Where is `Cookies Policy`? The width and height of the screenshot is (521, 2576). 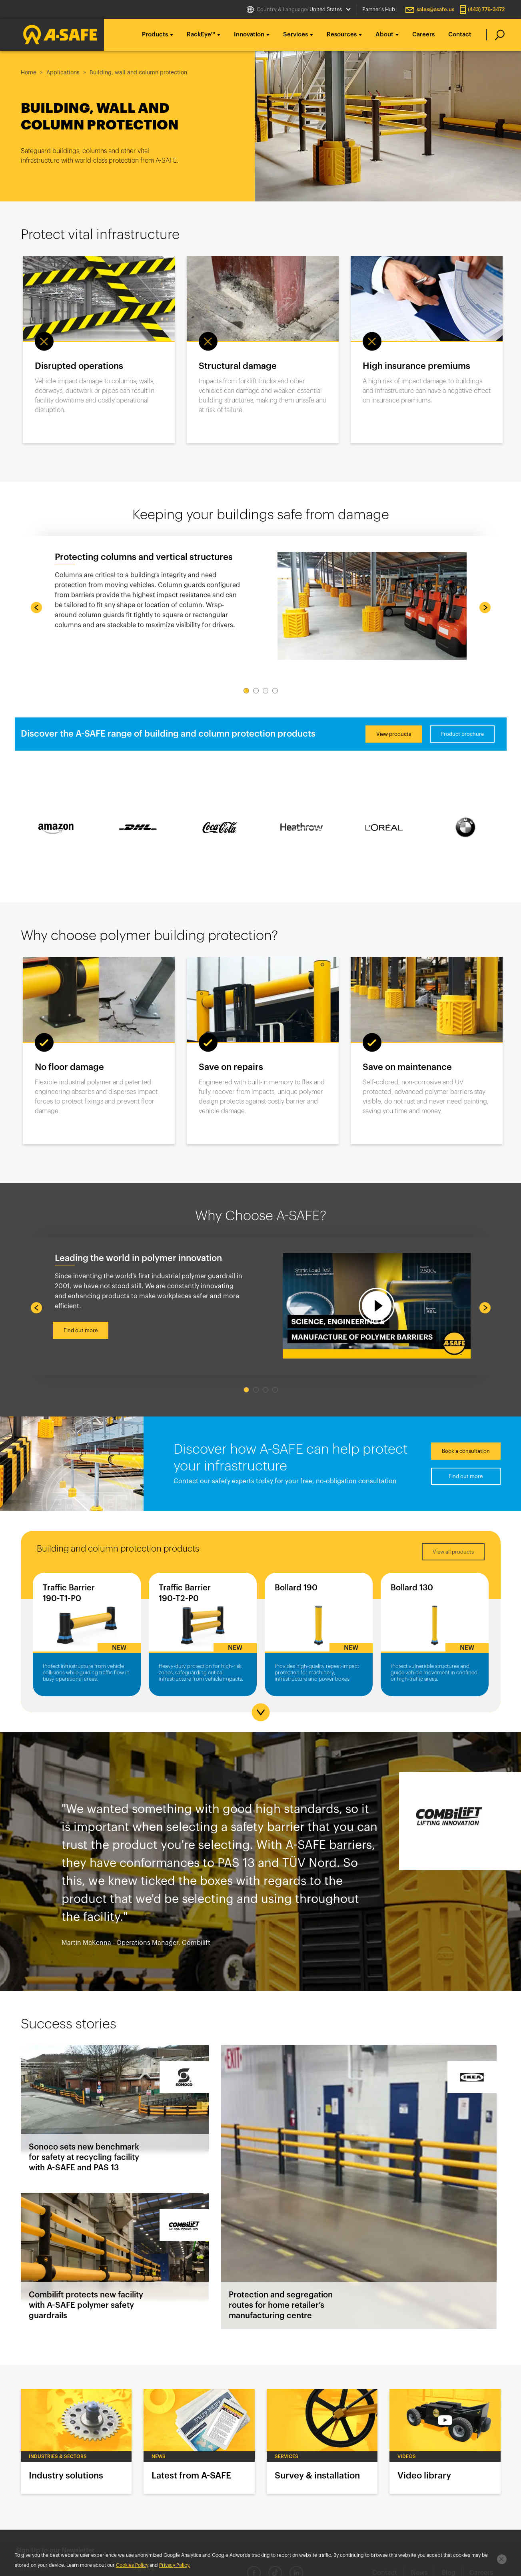 Cookies Policy is located at coordinates (132, 2565).